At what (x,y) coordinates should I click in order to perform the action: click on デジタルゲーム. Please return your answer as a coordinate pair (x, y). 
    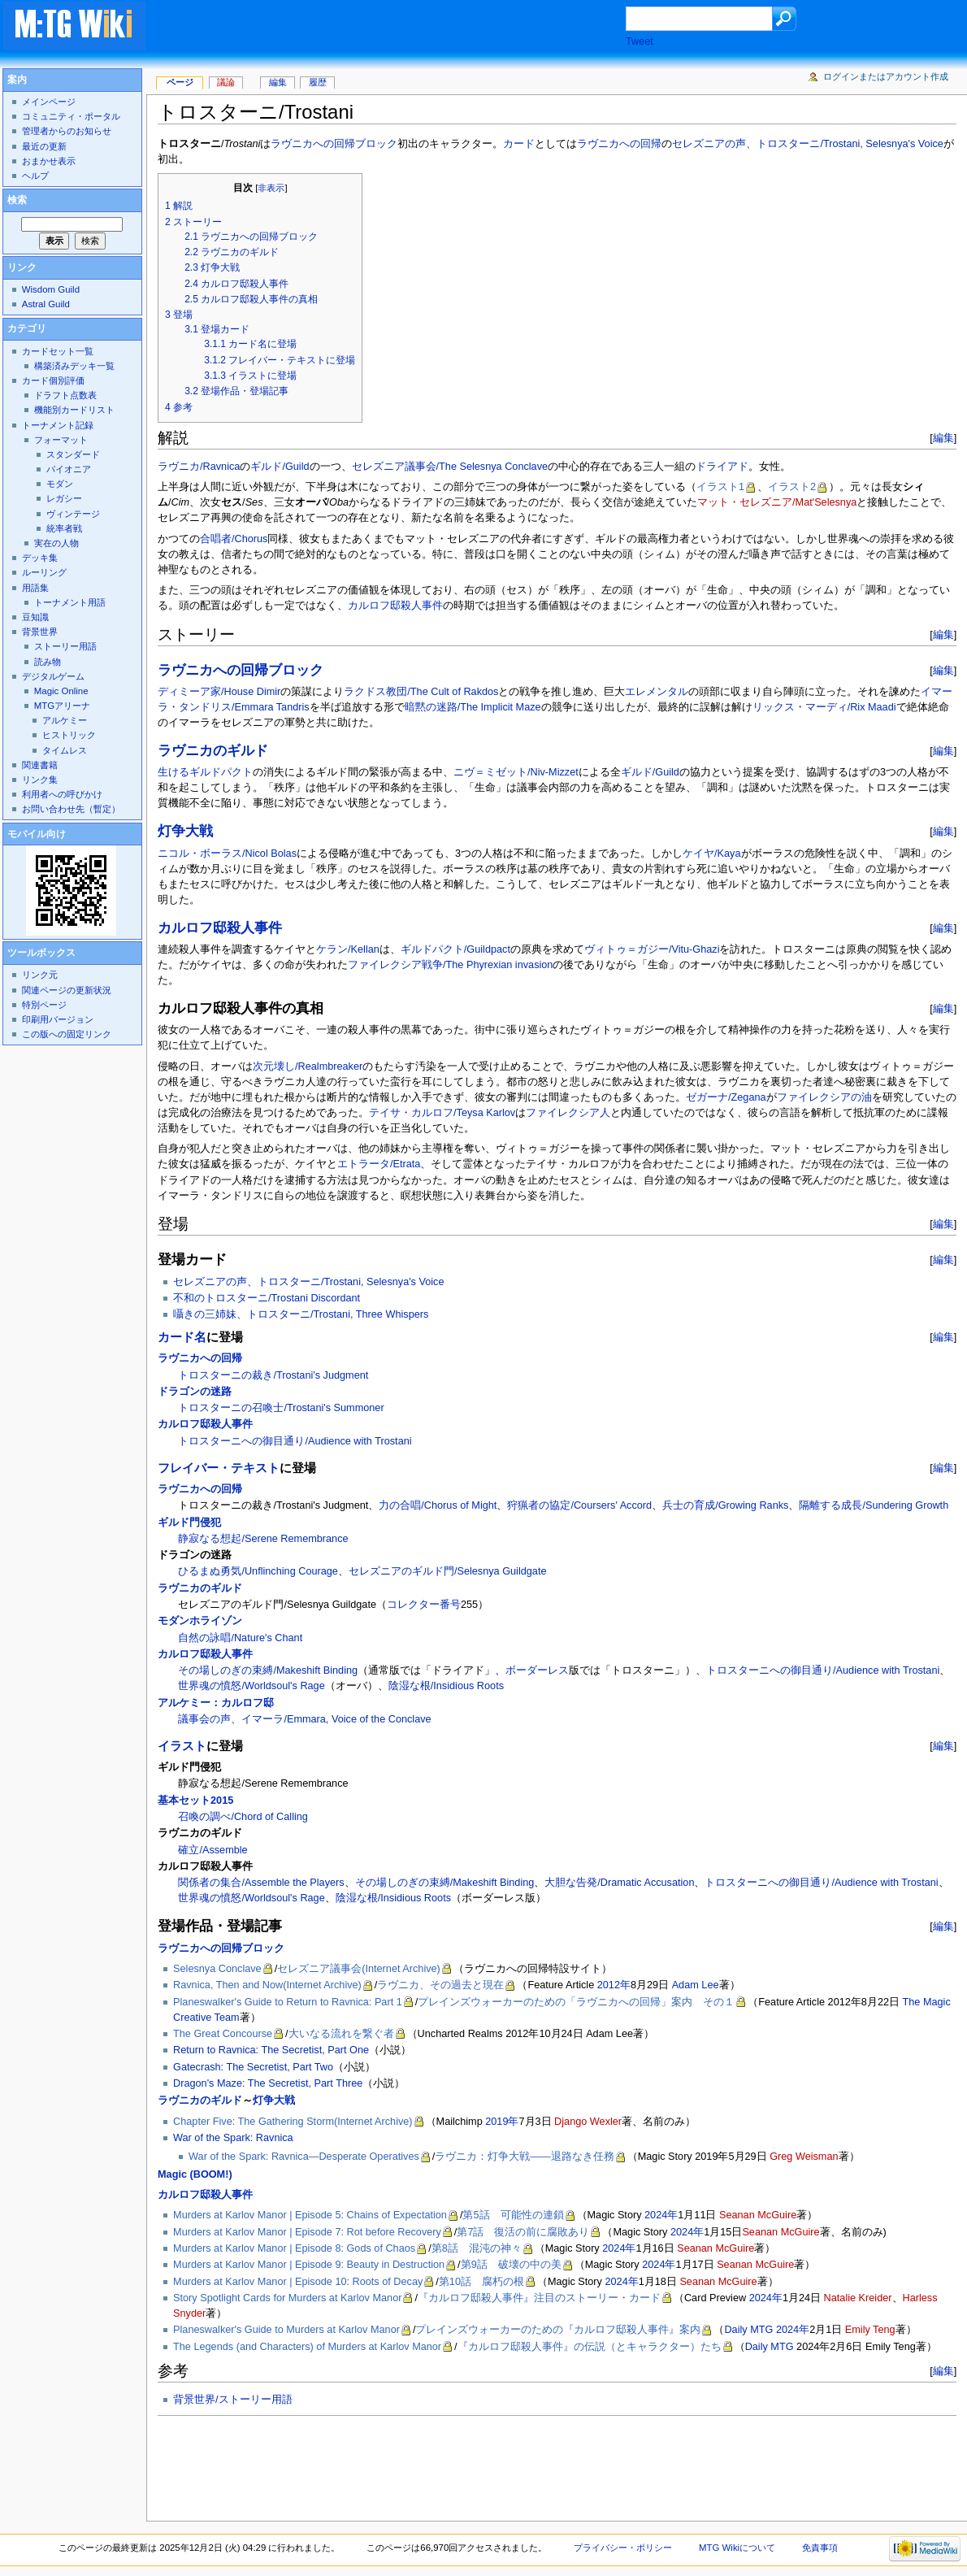
    Looking at the image, I should click on (53, 676).